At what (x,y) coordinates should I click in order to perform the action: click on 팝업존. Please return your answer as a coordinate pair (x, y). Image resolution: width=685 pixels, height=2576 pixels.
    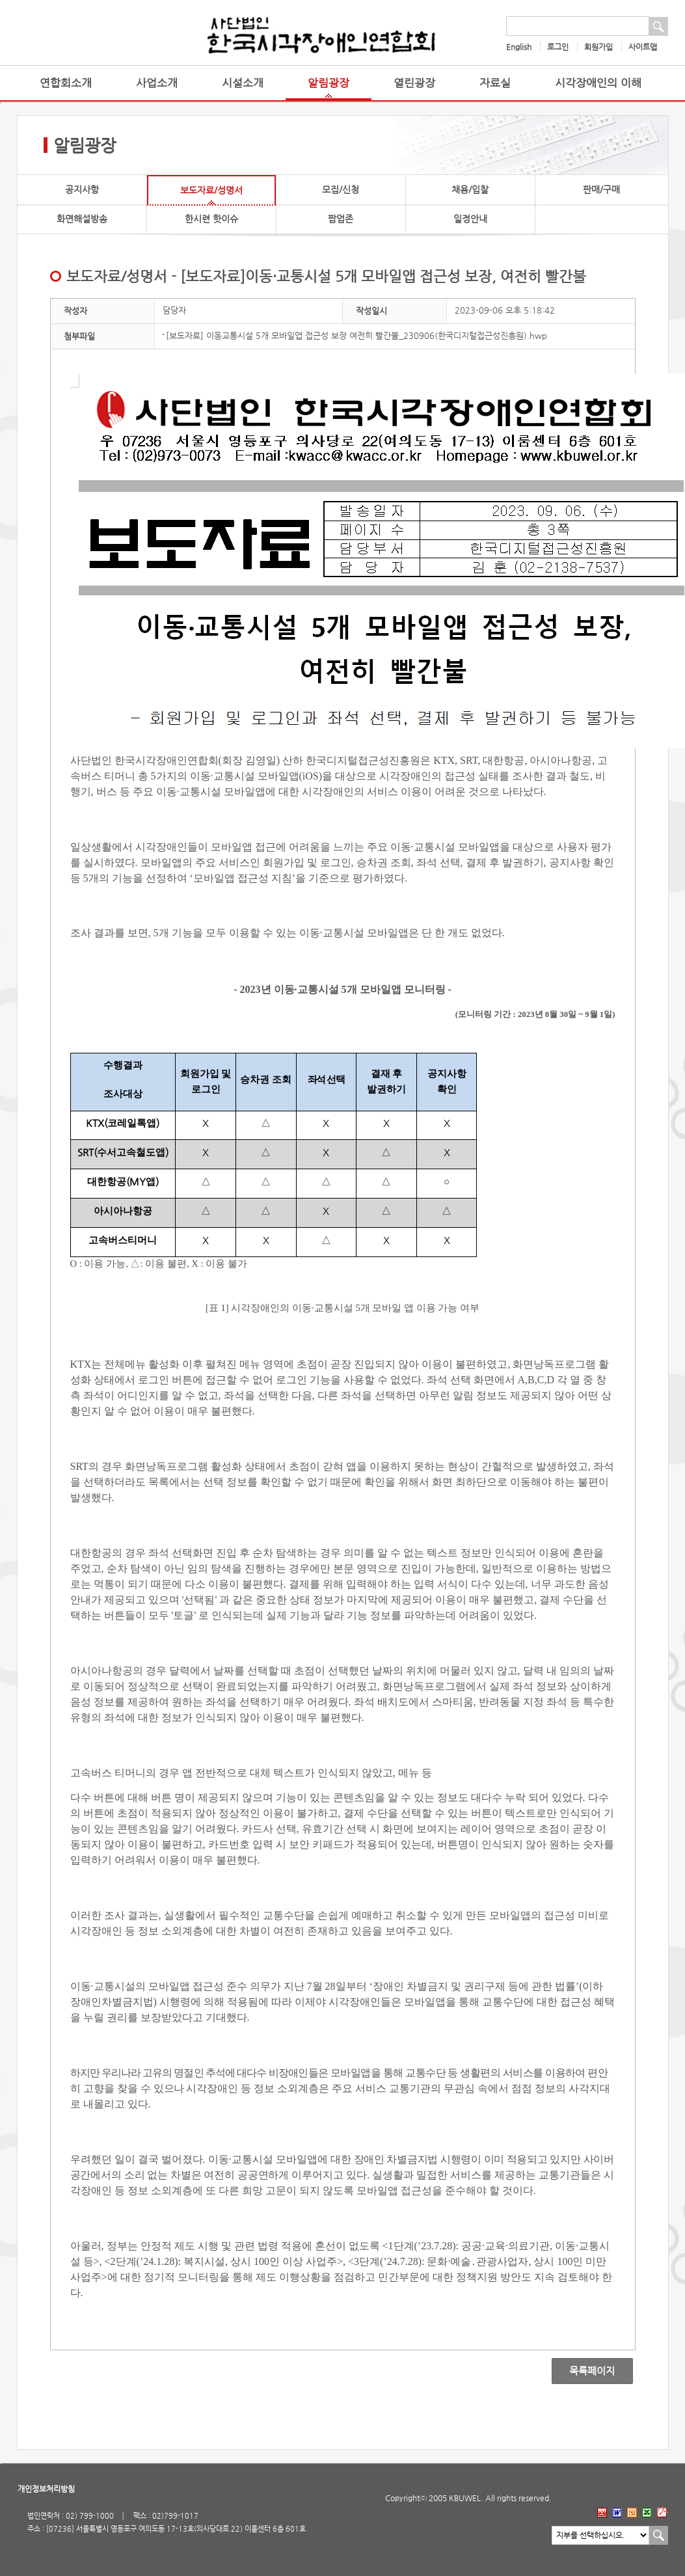
    Looking at the image, I should click on (340, 218).